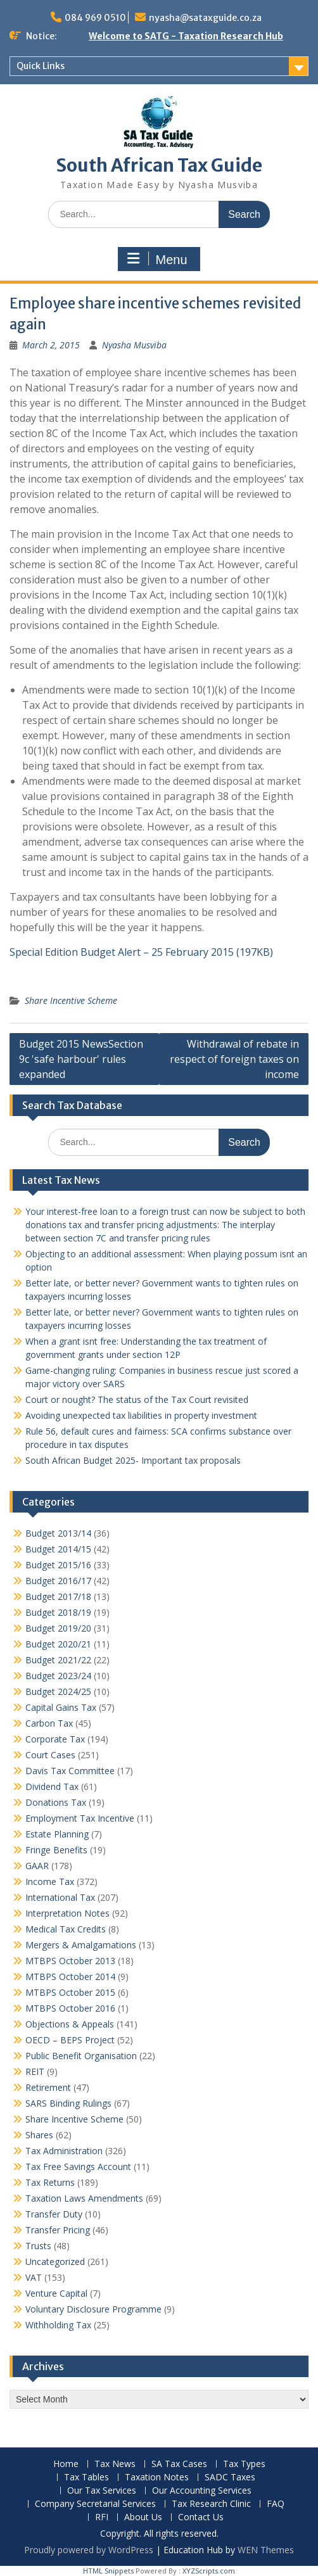 This screenshot has width=318, height=2576. Describe the element at coordinates (53, 2214) in the screenshot. I see `Transfer Duty` at that location.